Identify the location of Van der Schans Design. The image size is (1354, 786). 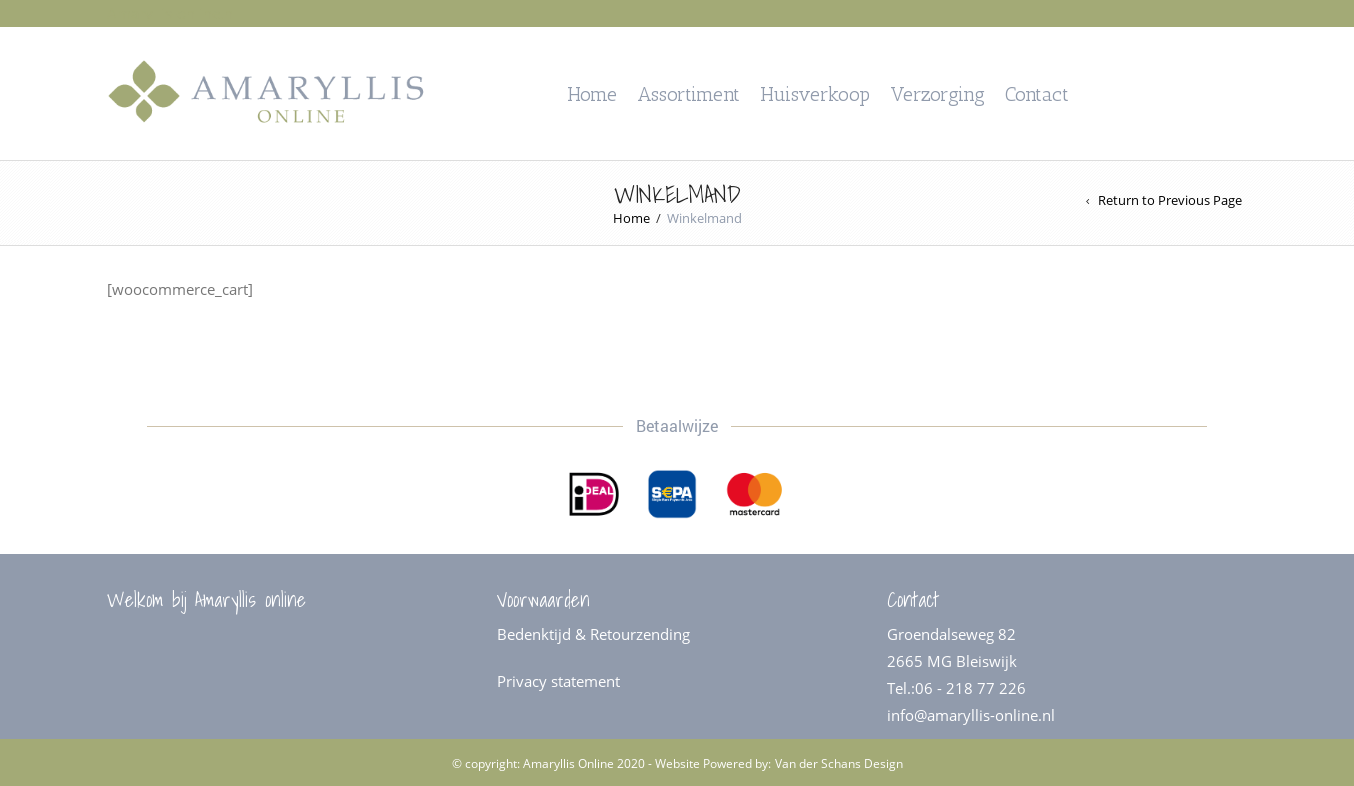
(839, 763).